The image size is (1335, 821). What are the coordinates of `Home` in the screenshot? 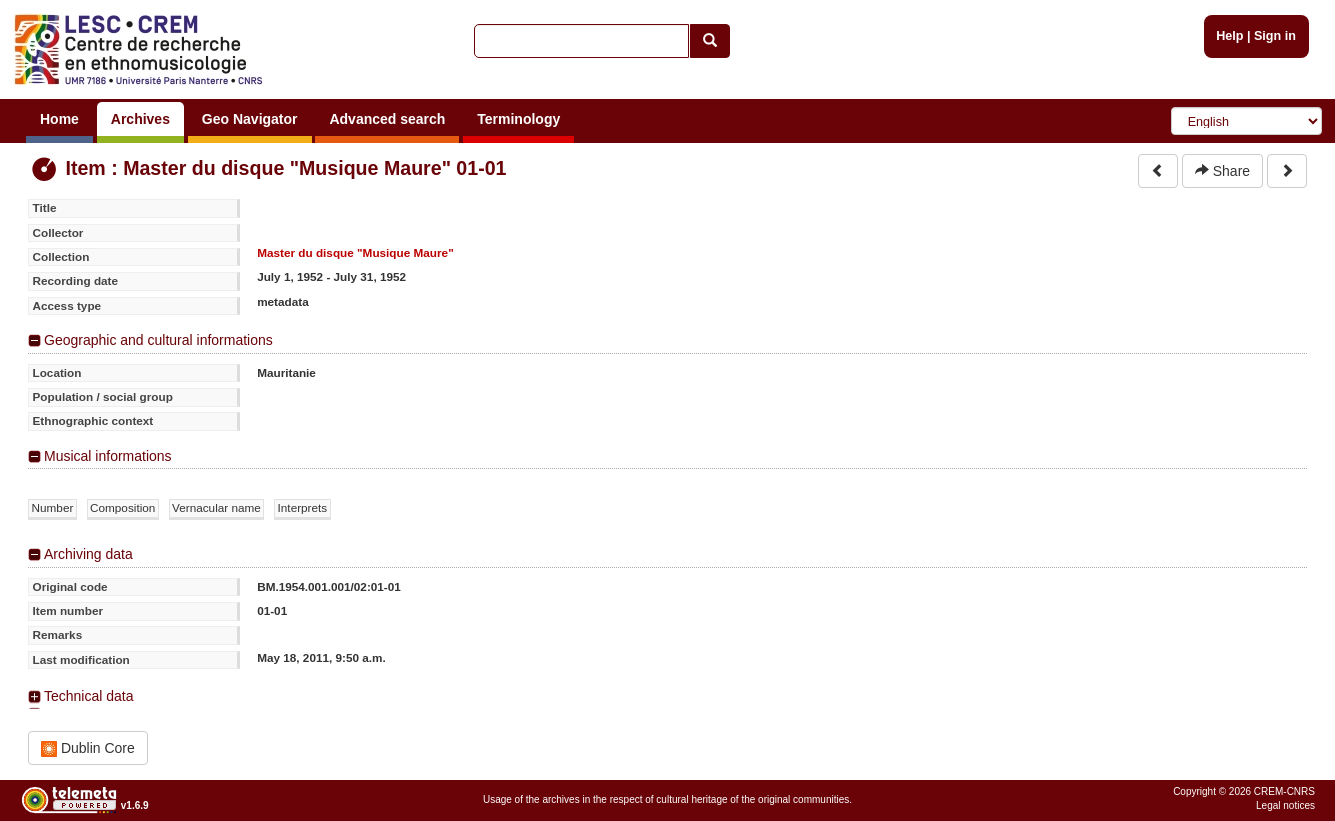 It's located at (59, 119).